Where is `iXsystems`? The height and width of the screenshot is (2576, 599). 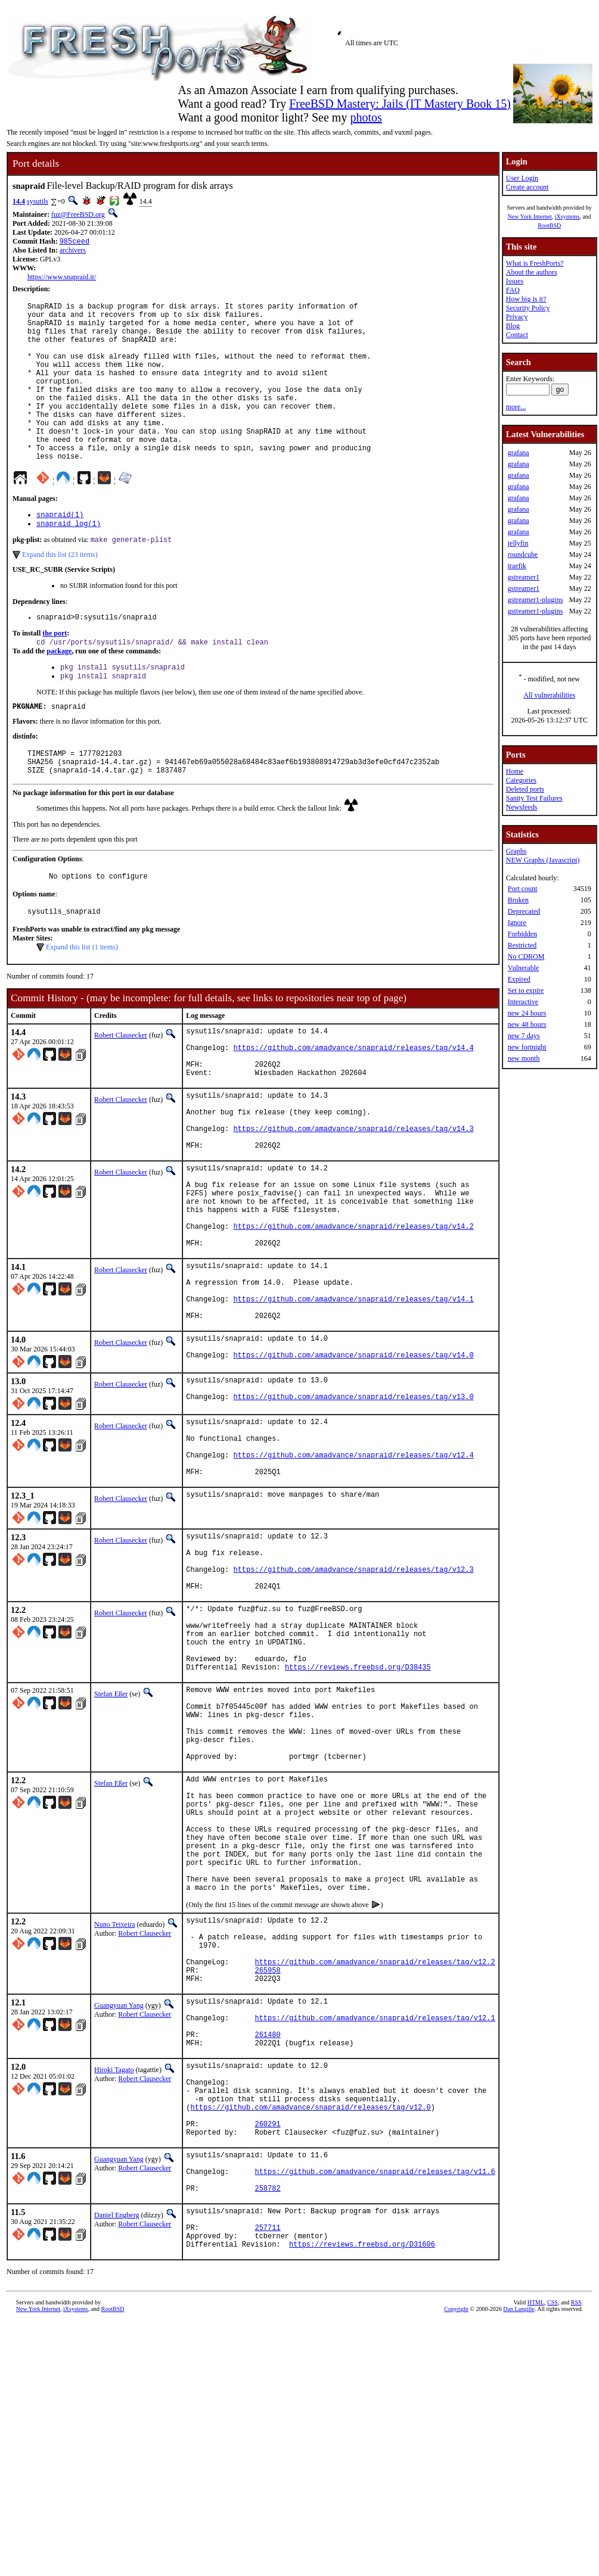 iXsystems is located at coordinates (567, 216).